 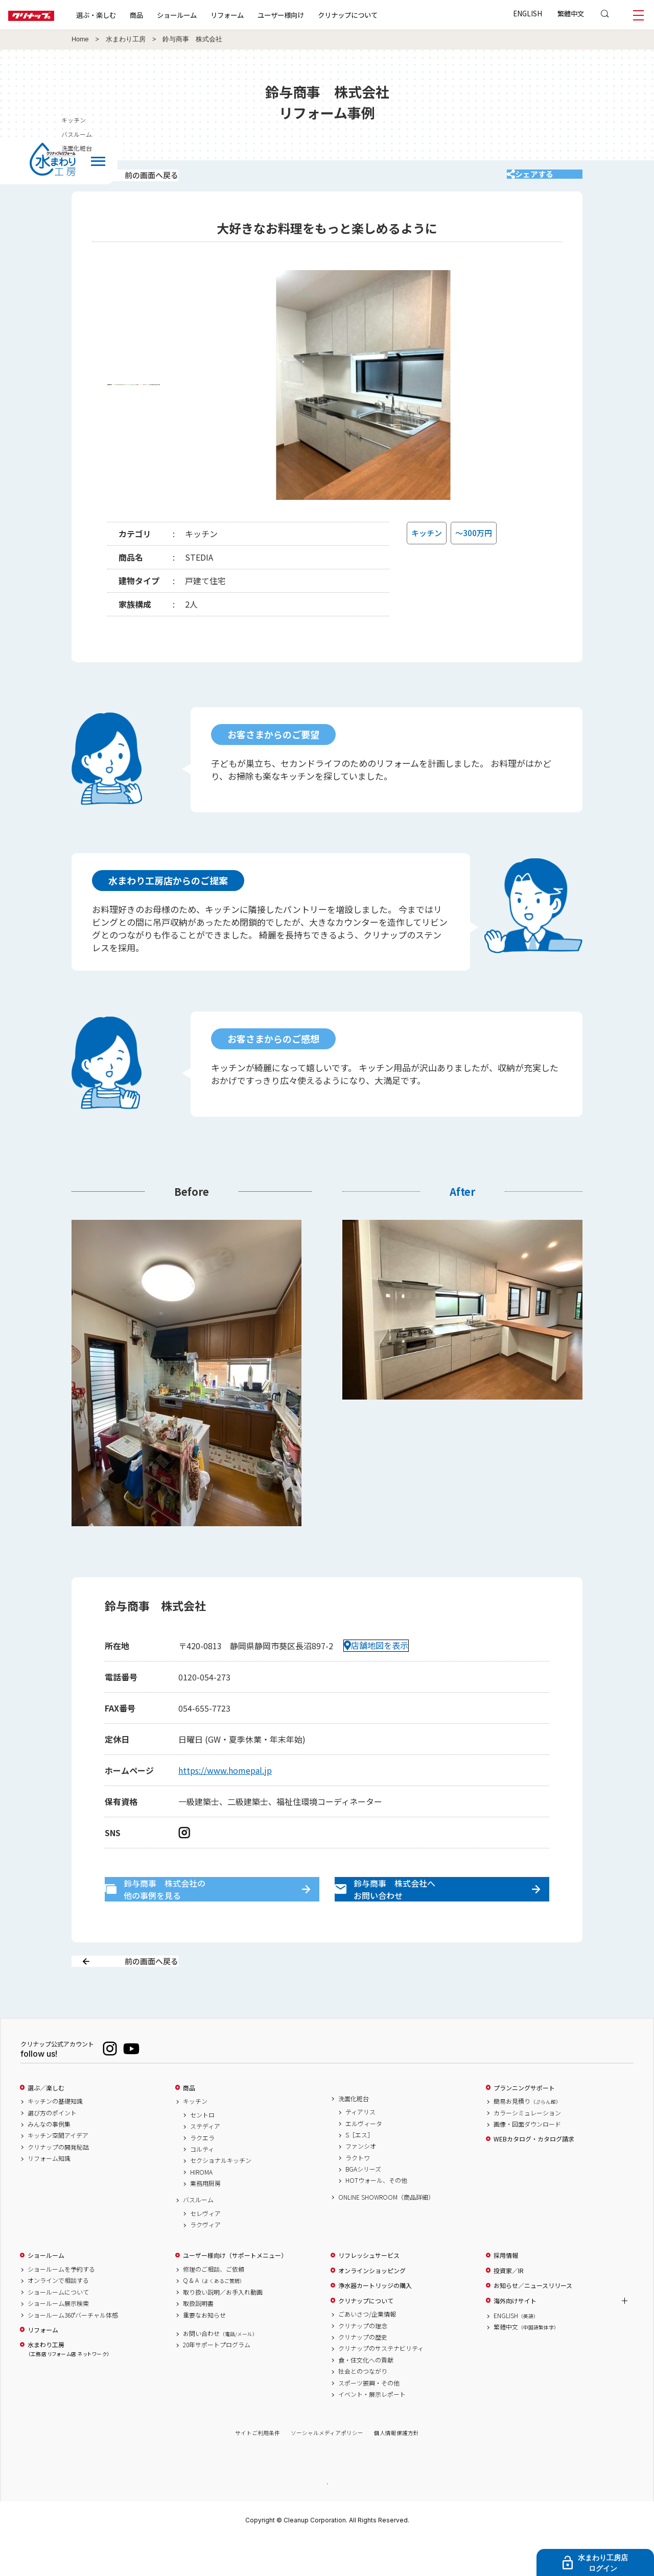 What do you see at coordinates (201, 2208) in the screenshot?
I see `HIROMA` at bounding box center [201, 2208].